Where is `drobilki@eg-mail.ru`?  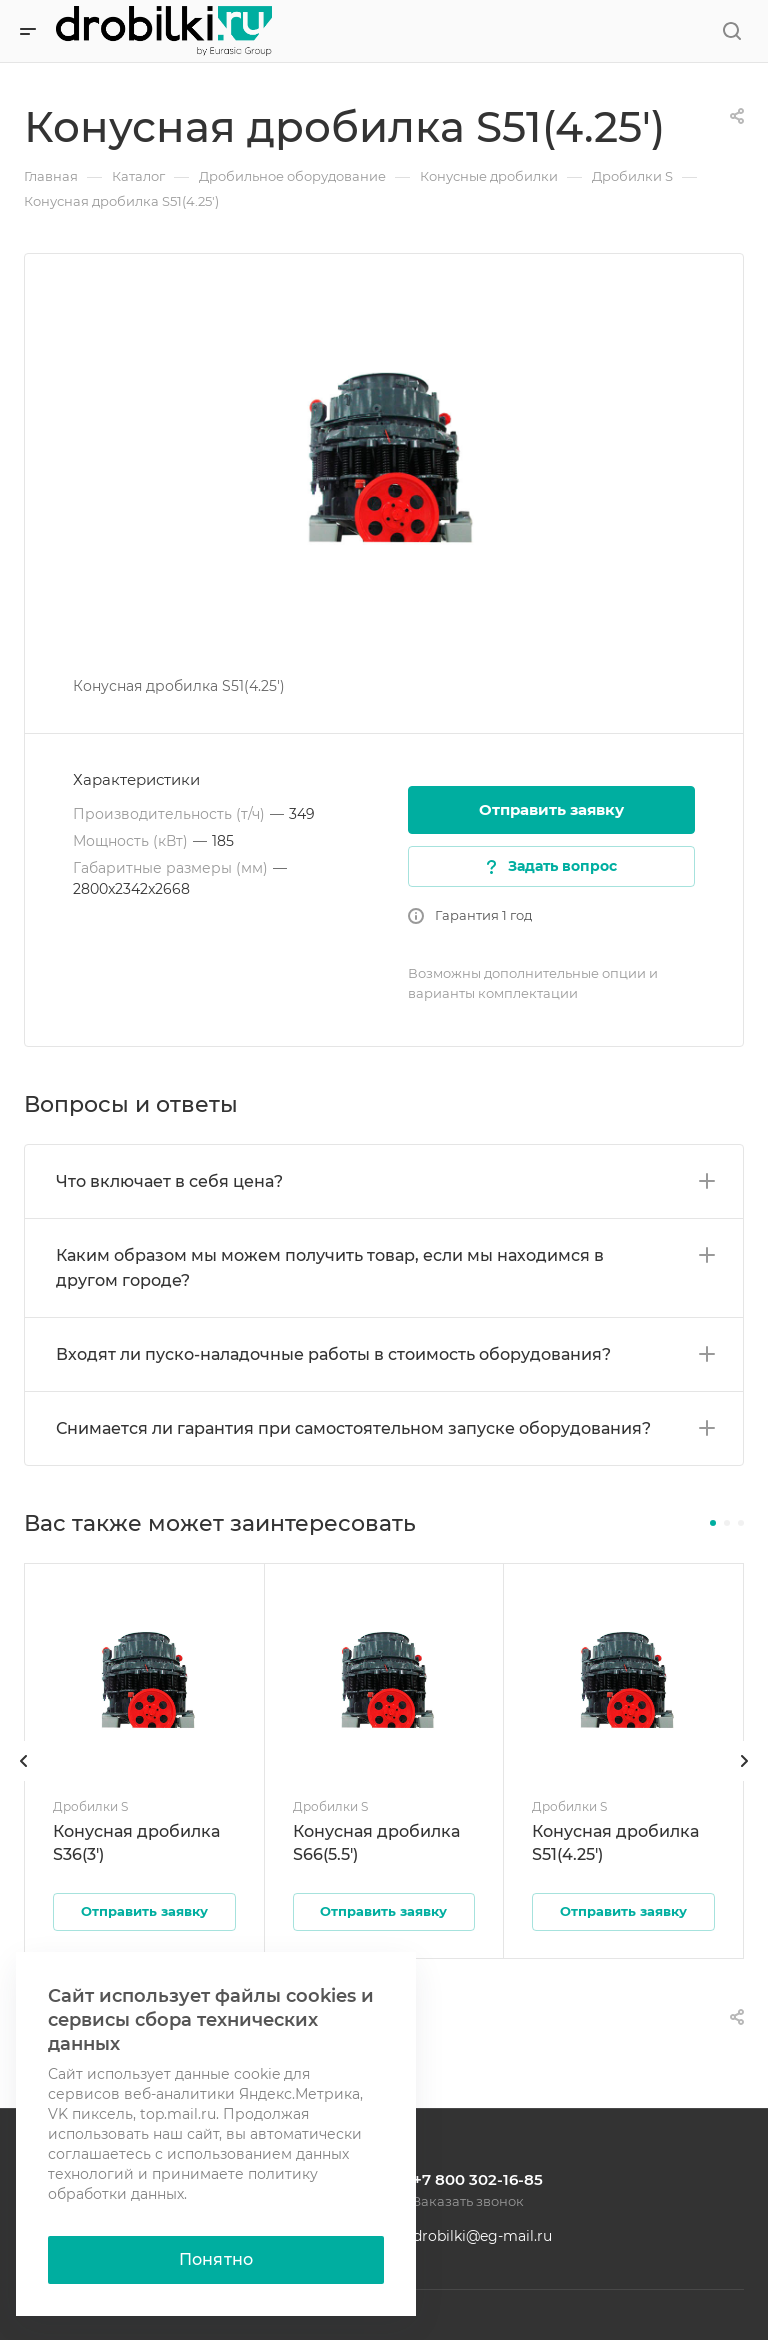
drobilki@eg-mail.ru is located at coordinates (482, 2236).